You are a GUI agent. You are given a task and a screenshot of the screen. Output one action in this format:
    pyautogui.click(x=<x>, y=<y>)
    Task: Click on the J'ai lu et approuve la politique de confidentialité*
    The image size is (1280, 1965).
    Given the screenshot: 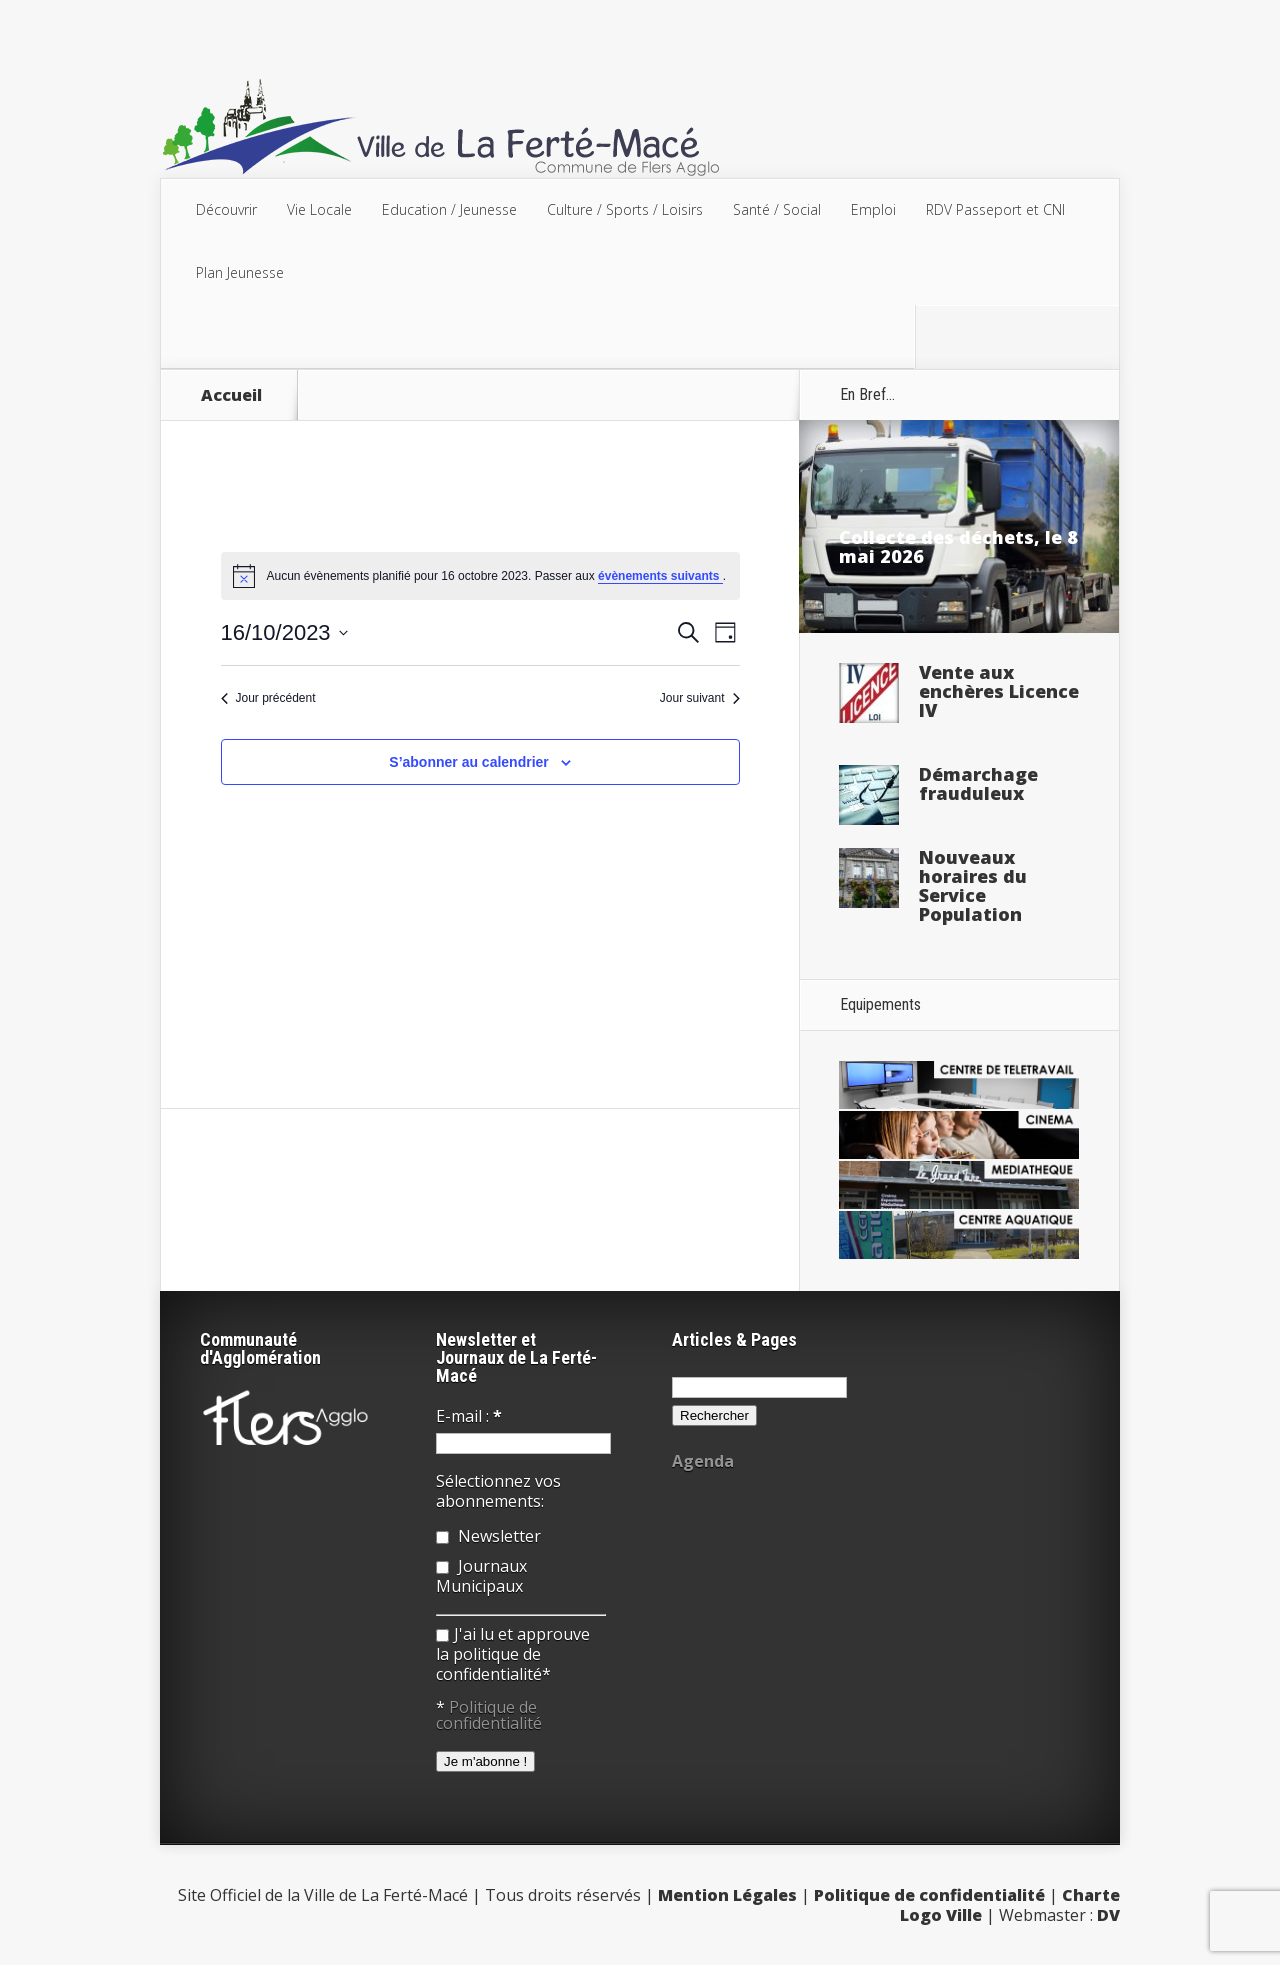 What is the action you would take?
    pyautogui.click(x=513, y=1654)
    